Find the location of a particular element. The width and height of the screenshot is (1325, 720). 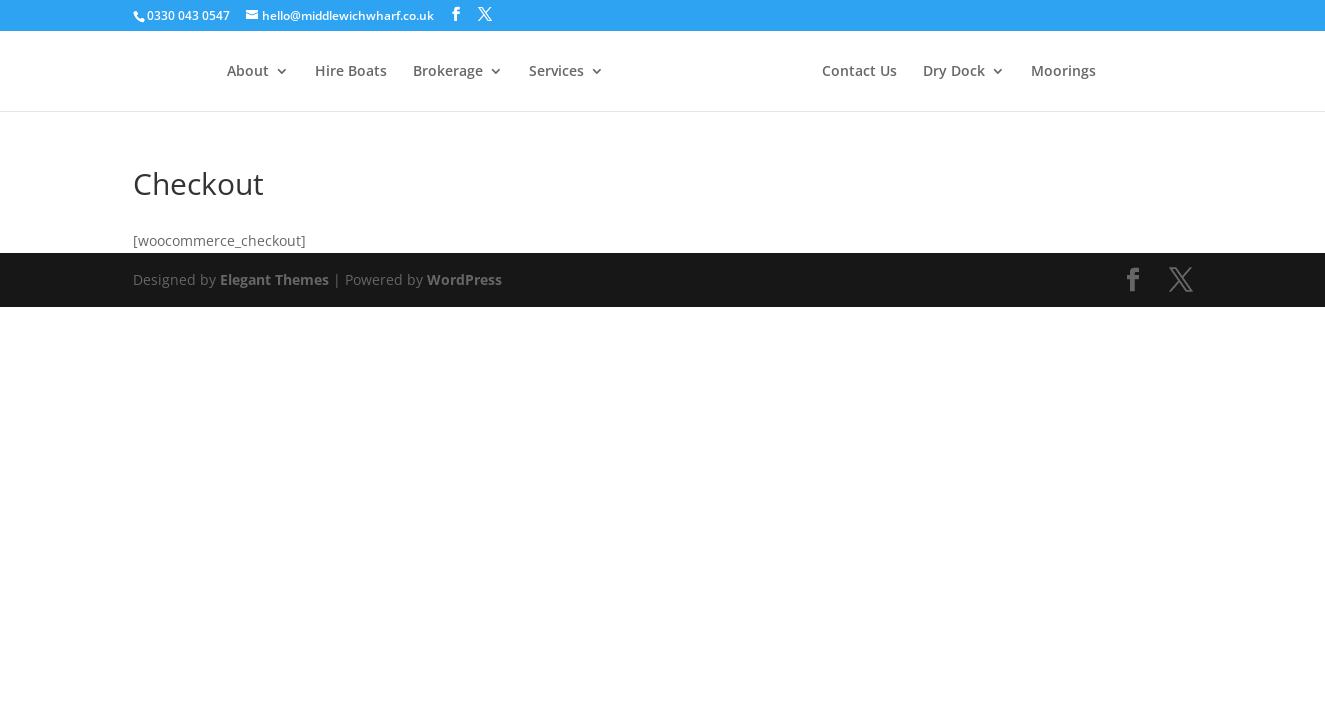

Dry Dock is located at coordinates (954, 72).